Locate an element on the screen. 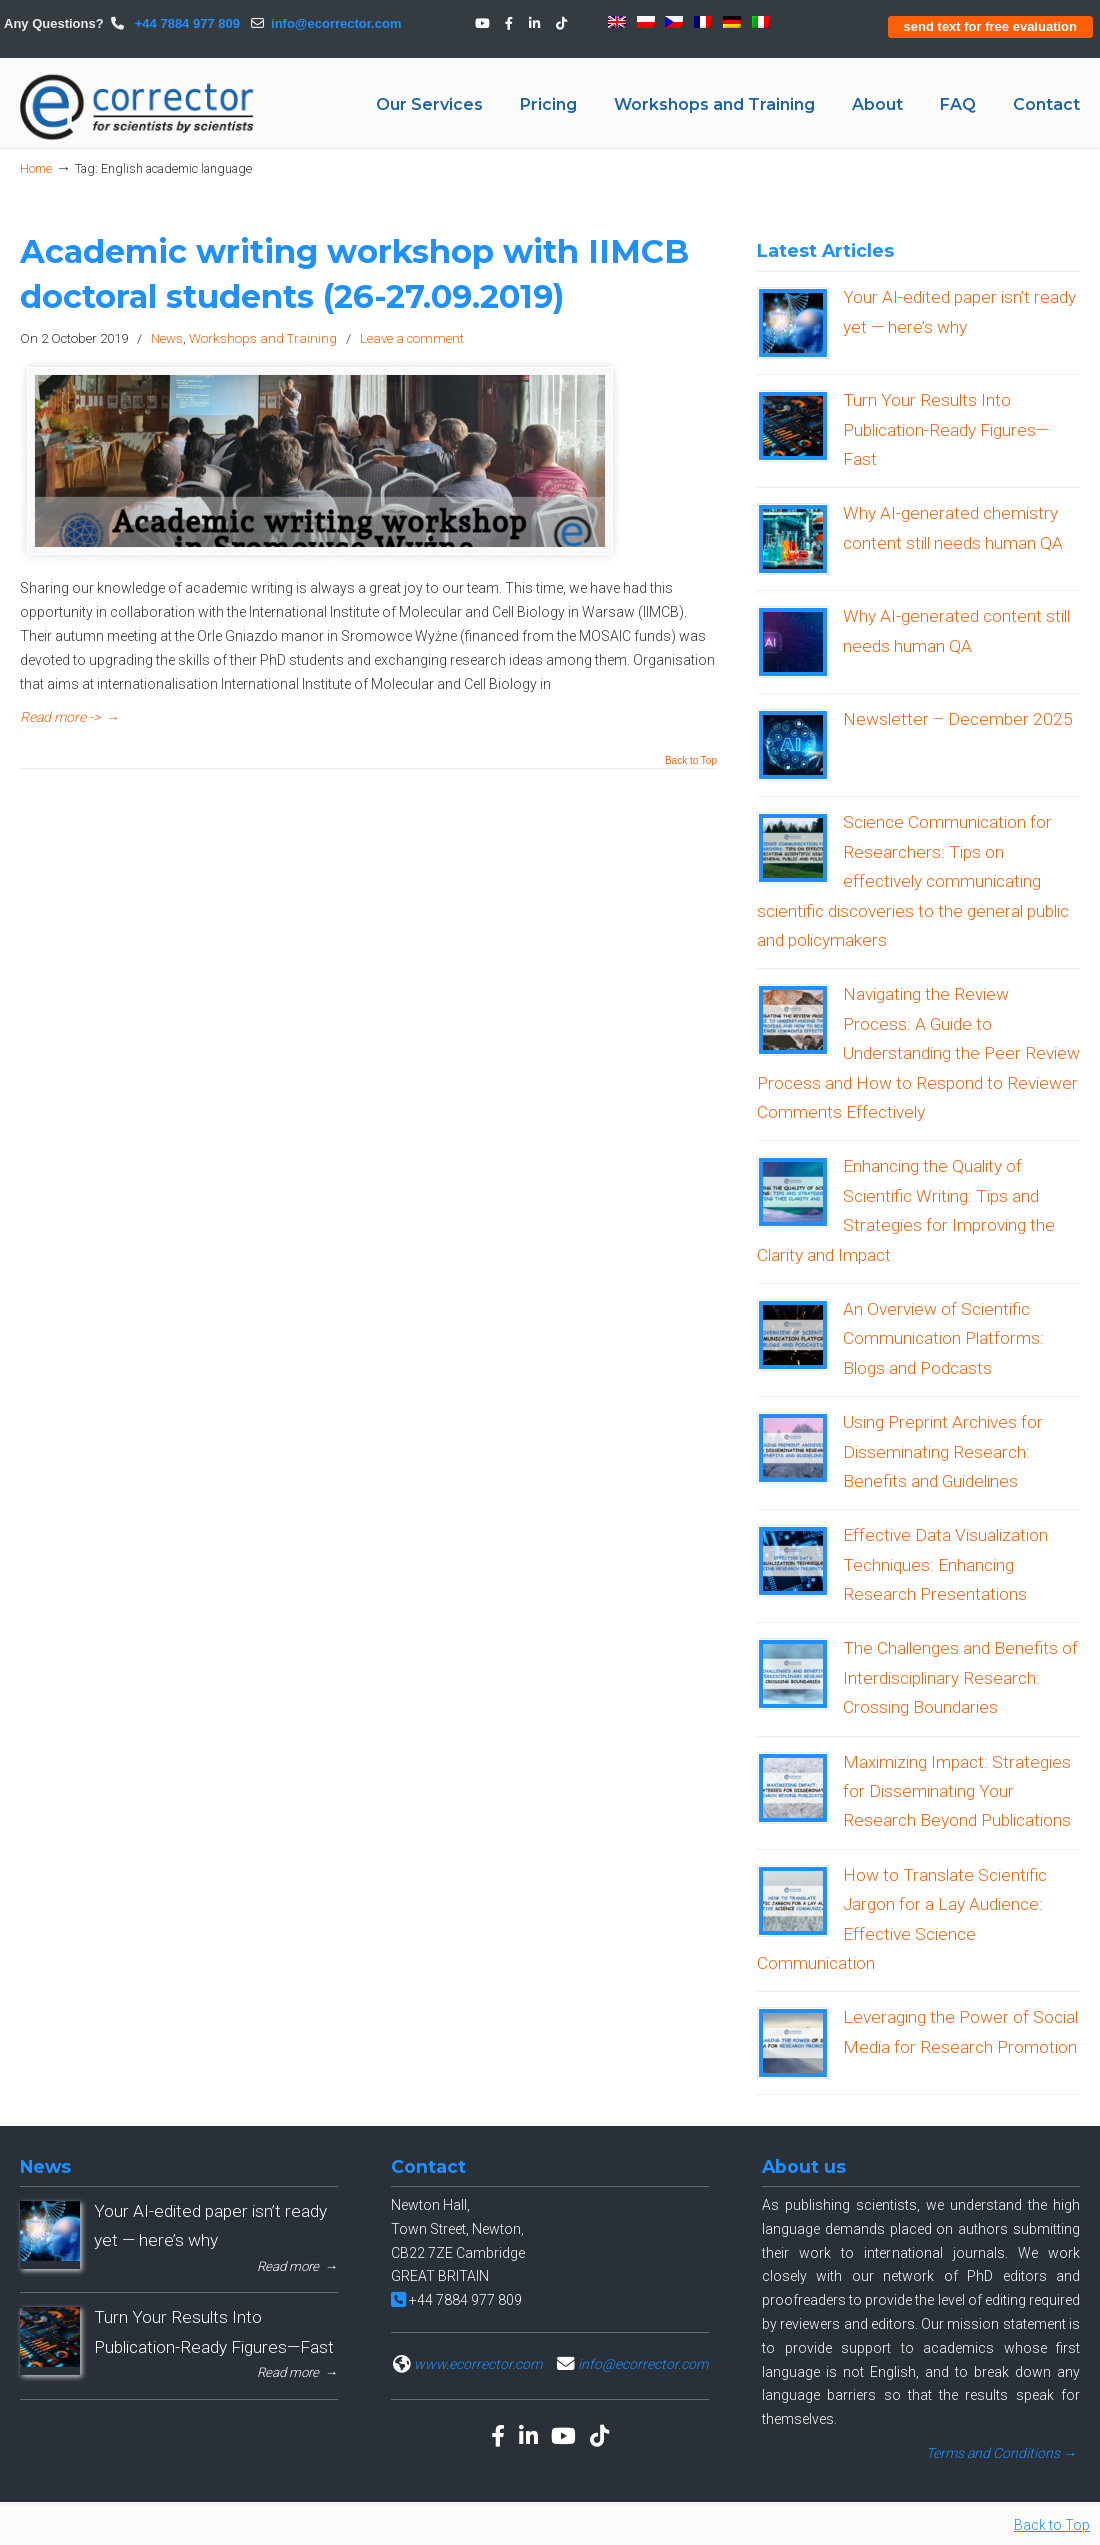  Turn Your Results Into Publication-Ready Figures—Fast is located at coordinates (946, 429).